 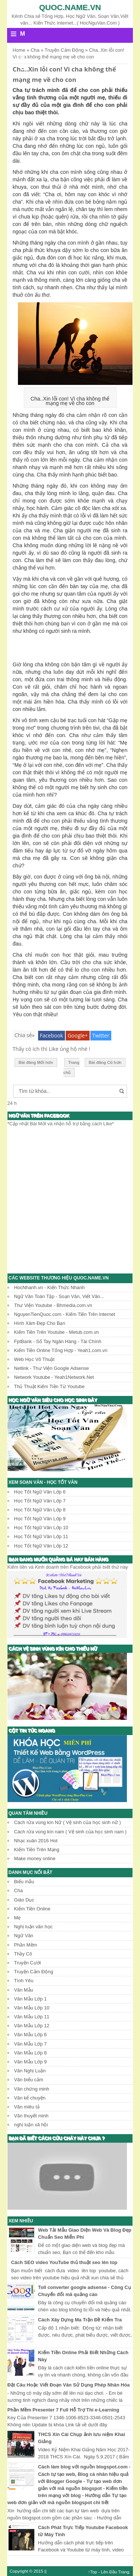 What do you see at coordinates (40, 1518) in the screenshot?
I see `Học Tốt Ngữ Văn Lớp 9` at bounding box center [40, 1518].